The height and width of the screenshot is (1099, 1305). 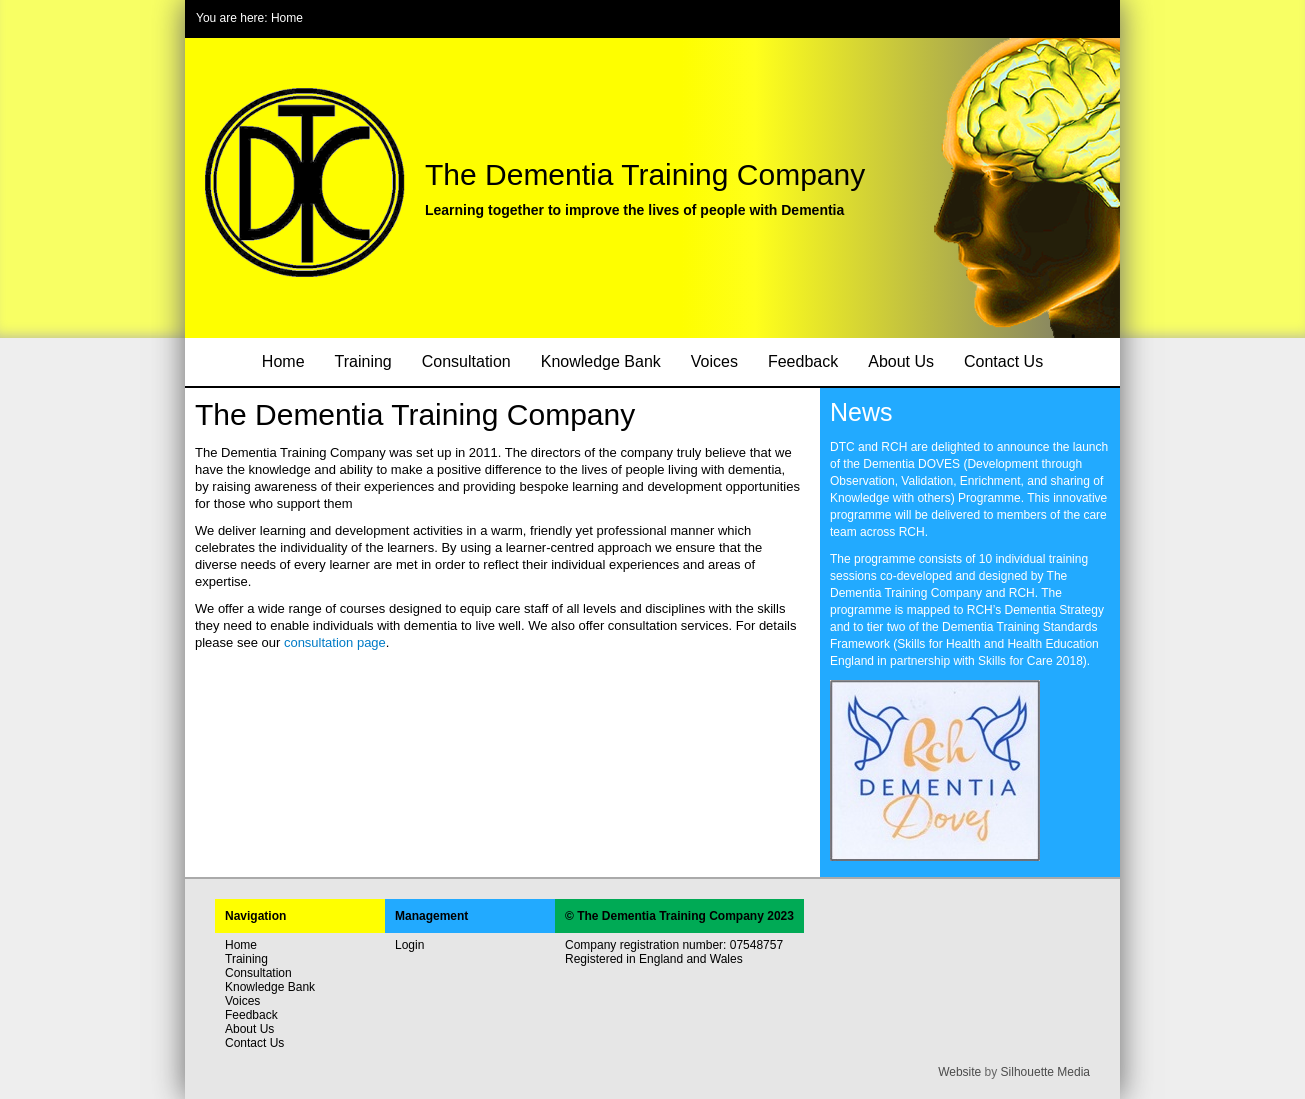 What do you see at coordinates (959, 1072) in the screenshot?
I see `Website` at bounding box center [959, 1072].